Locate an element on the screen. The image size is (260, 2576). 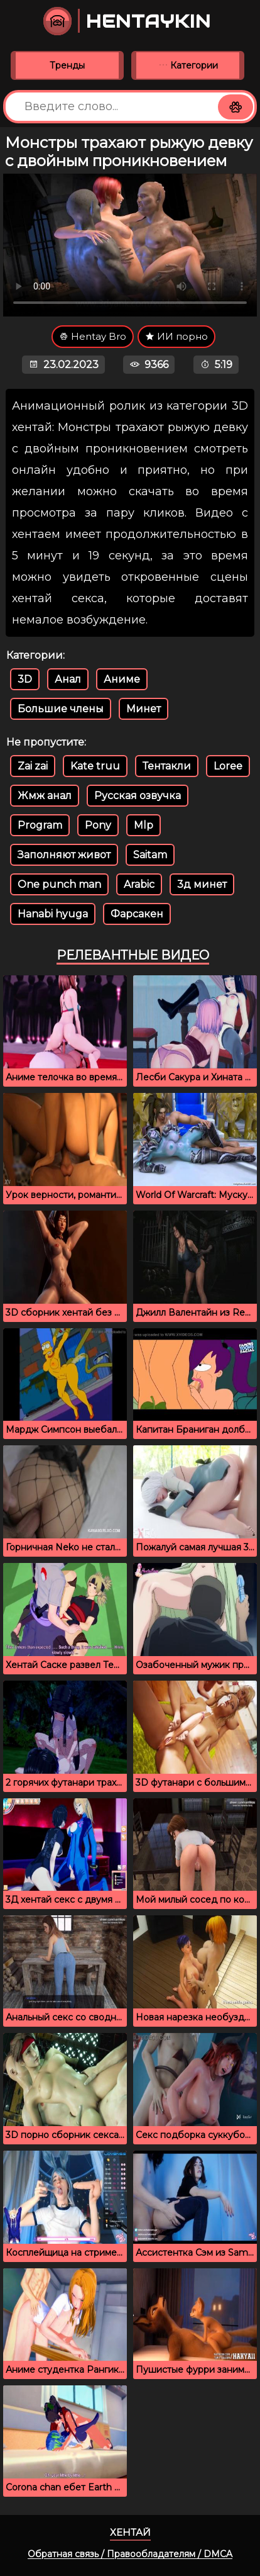
3D is located at coordinates (25, 679).